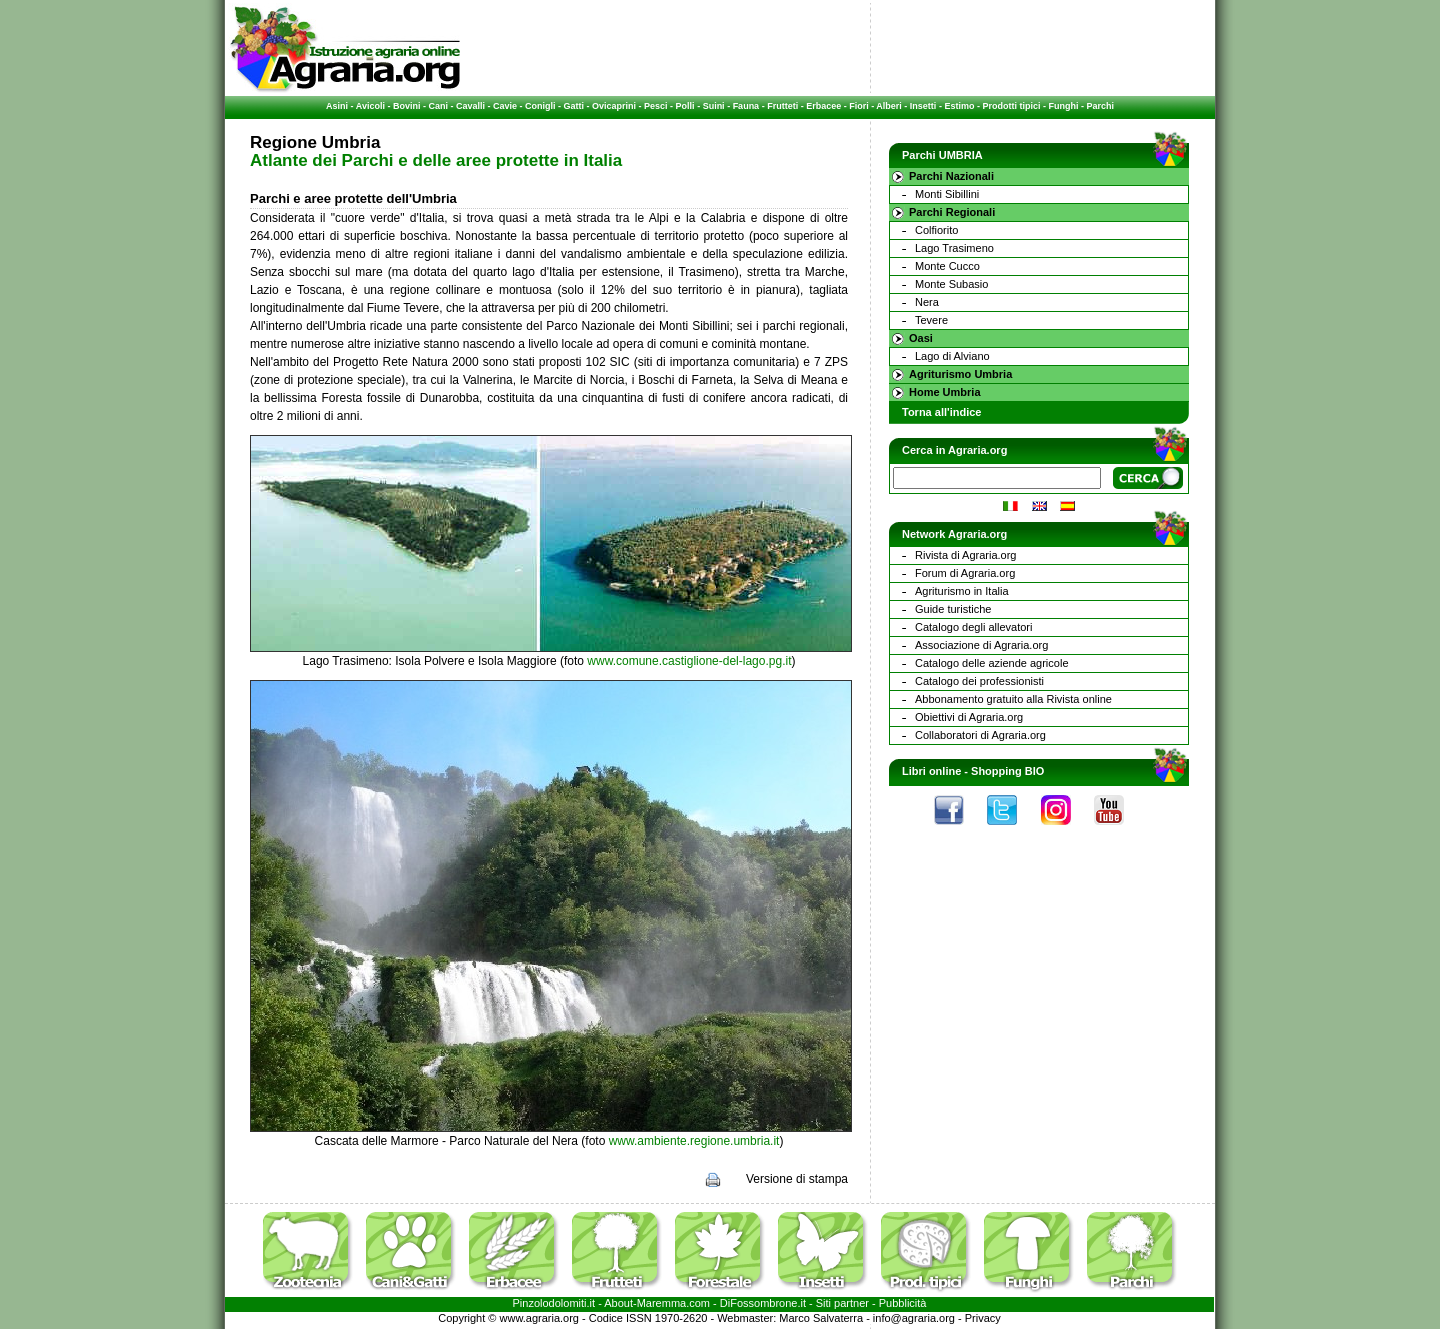 The image size is (1440, 1329). Describe the element at coordinates (859, 106) in the screenshot. I see `Fiori` at that location.